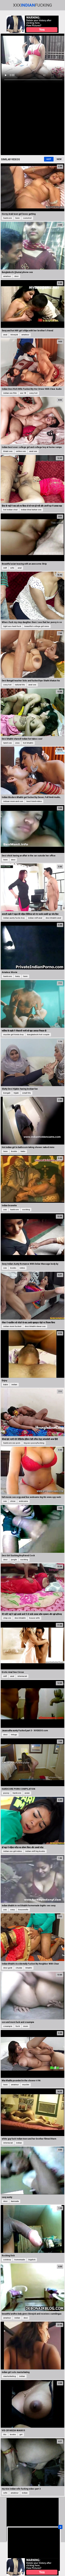 The image size is (65, 2576). Describe the element at coordinates (11, 1443) in the screenshot. I see `hardcore xxx porn` at that location.